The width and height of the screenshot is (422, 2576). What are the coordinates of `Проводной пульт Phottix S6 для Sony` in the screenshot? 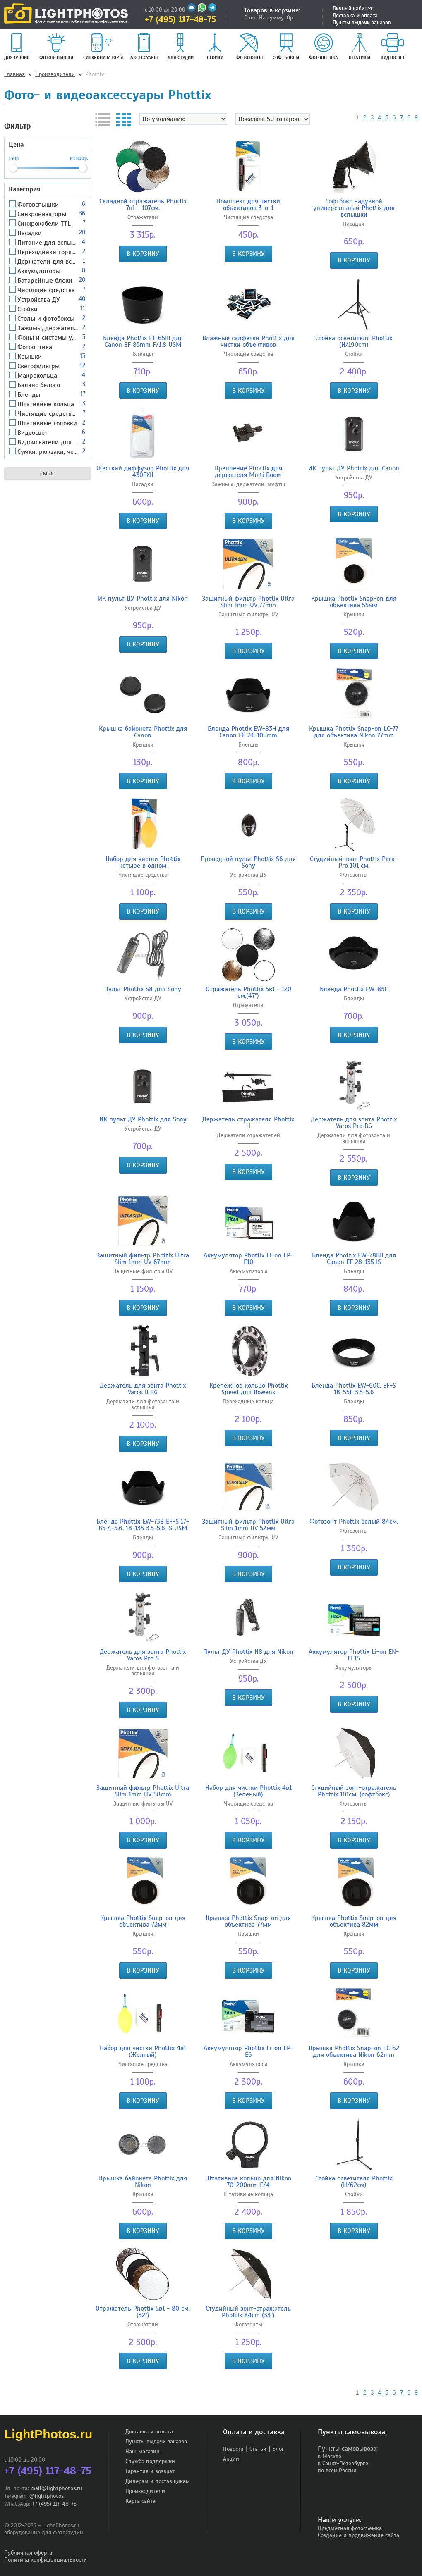 It's located at (248, 862).